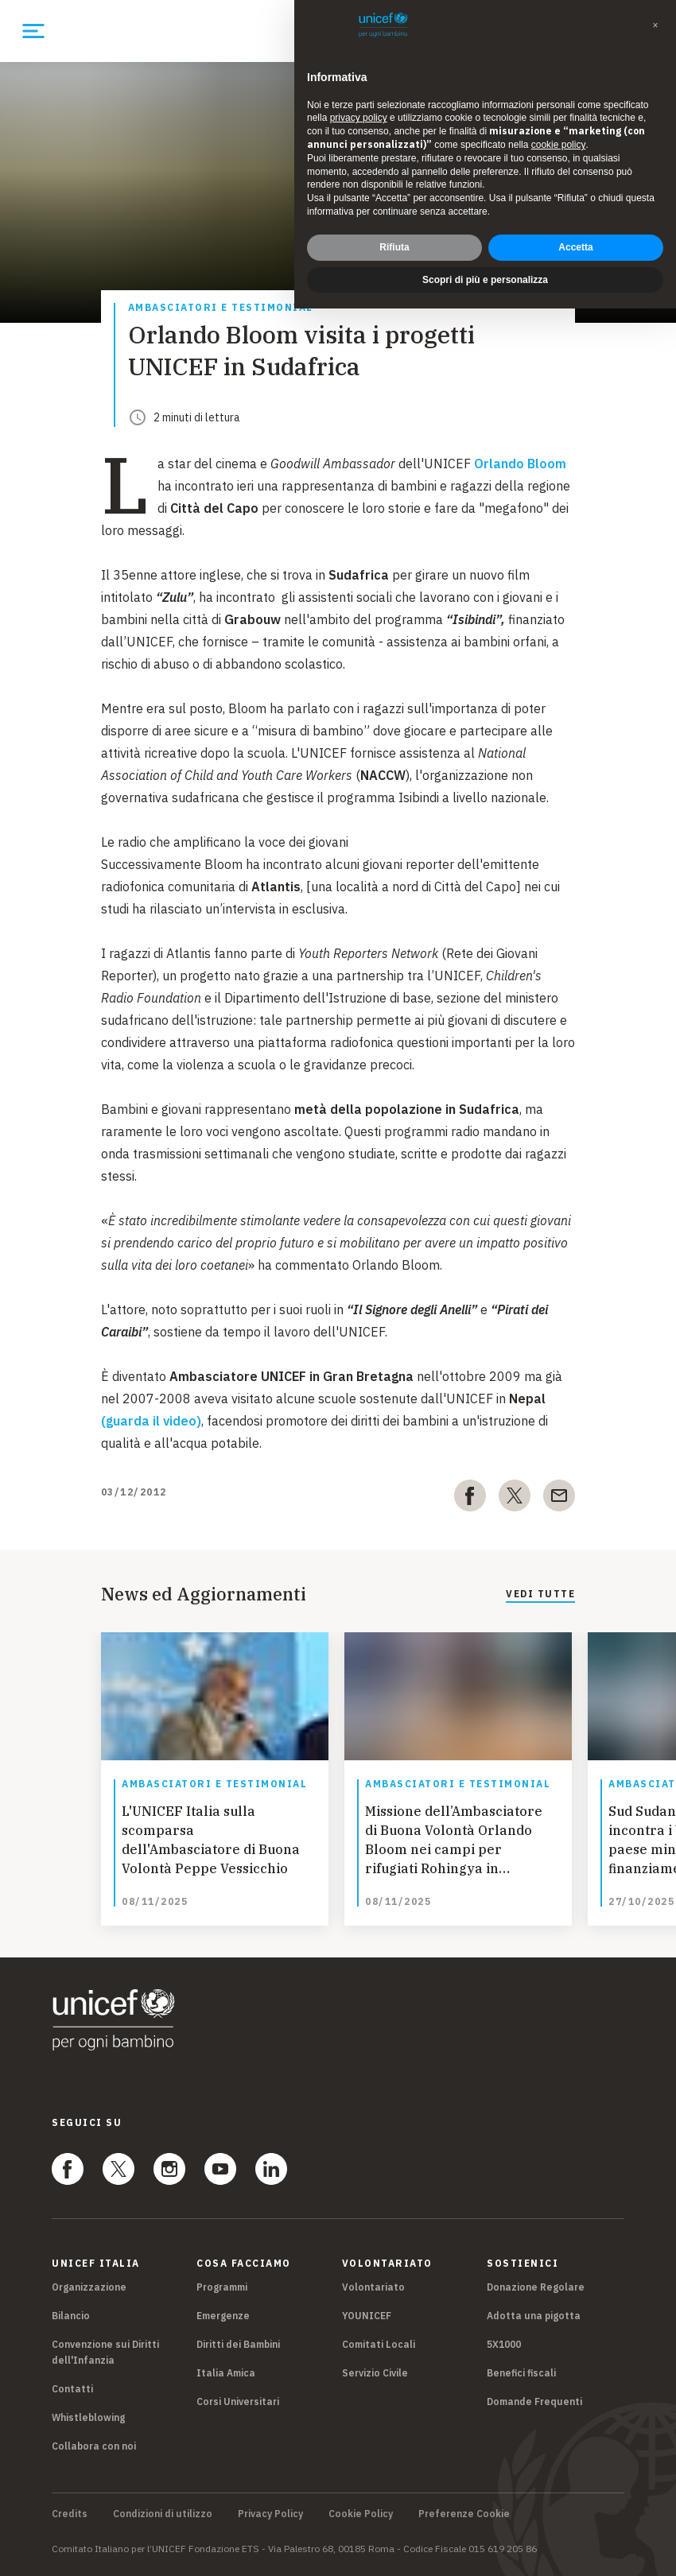  What do you see at coordinates (223, 2316) in the screenshot?
I see `Emergenze` at bounding box center [223, 2316].